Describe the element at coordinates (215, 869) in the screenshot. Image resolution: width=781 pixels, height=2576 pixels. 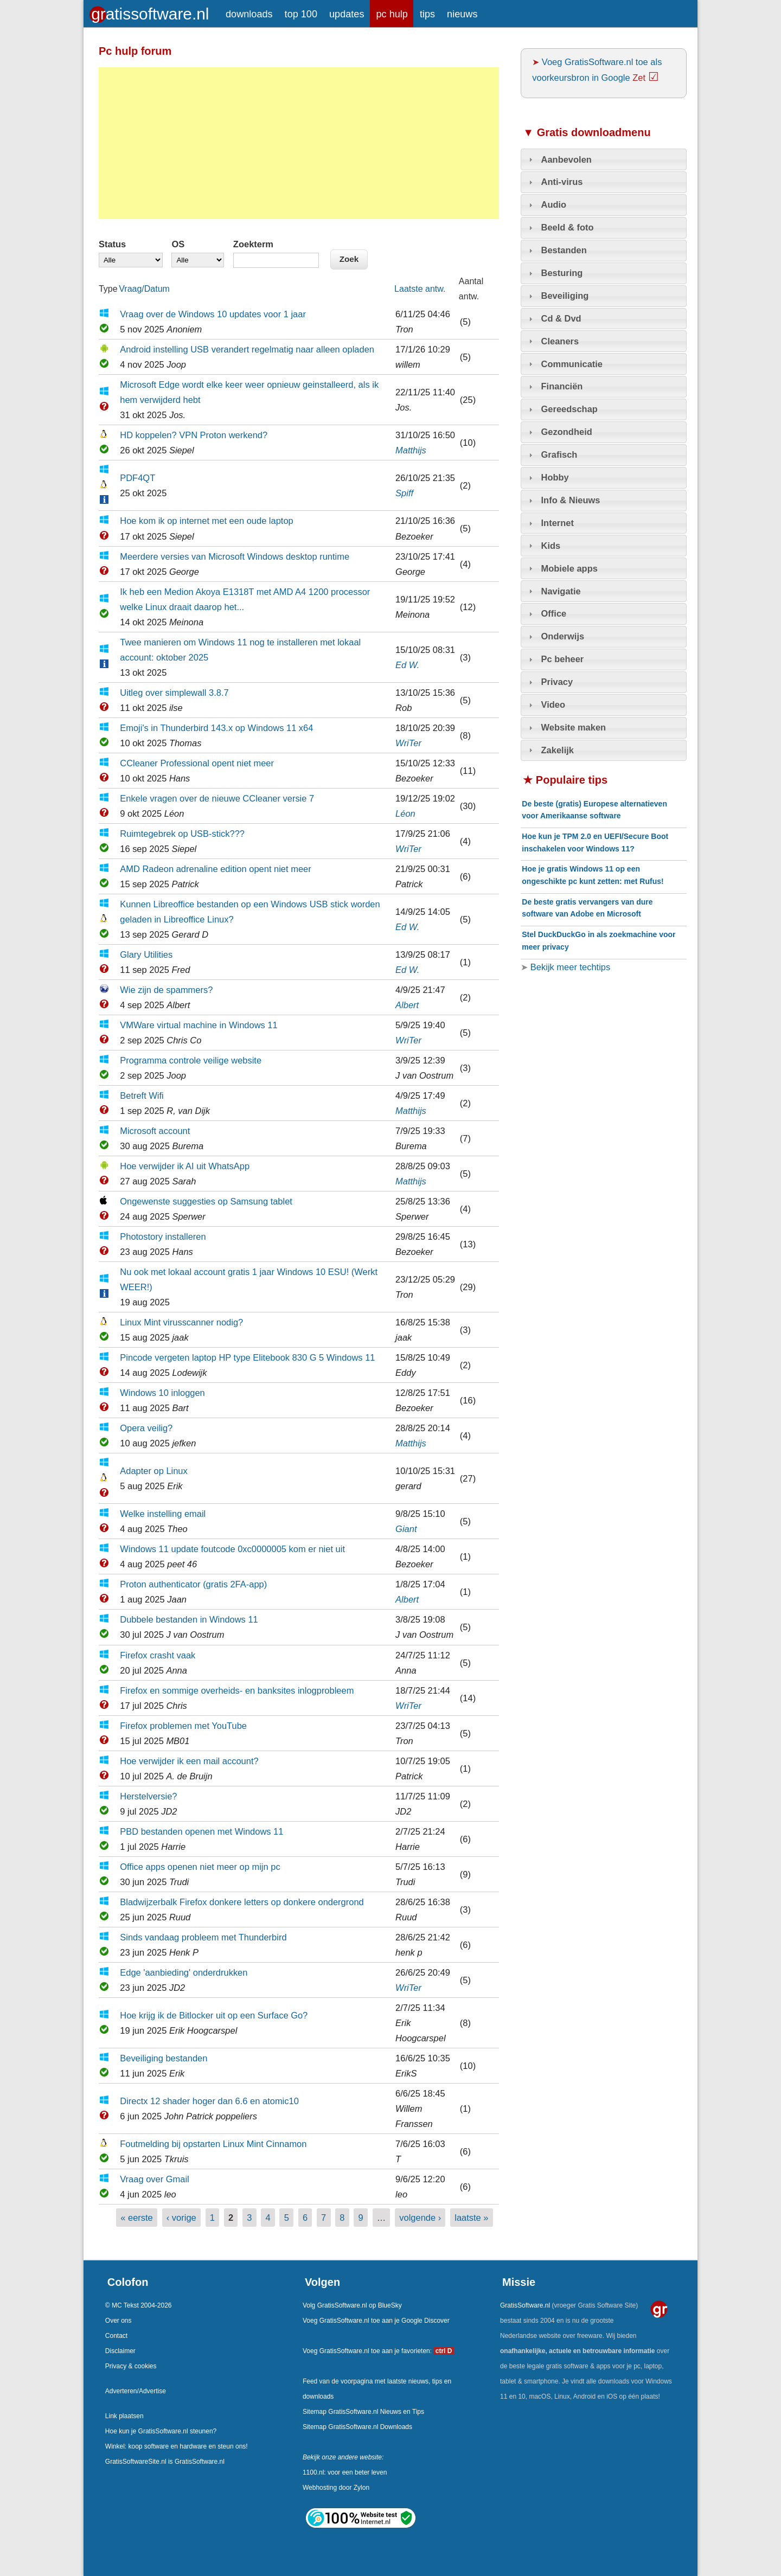
I see `AMD Radeon adrenaline edition opent niet meer` at that location.